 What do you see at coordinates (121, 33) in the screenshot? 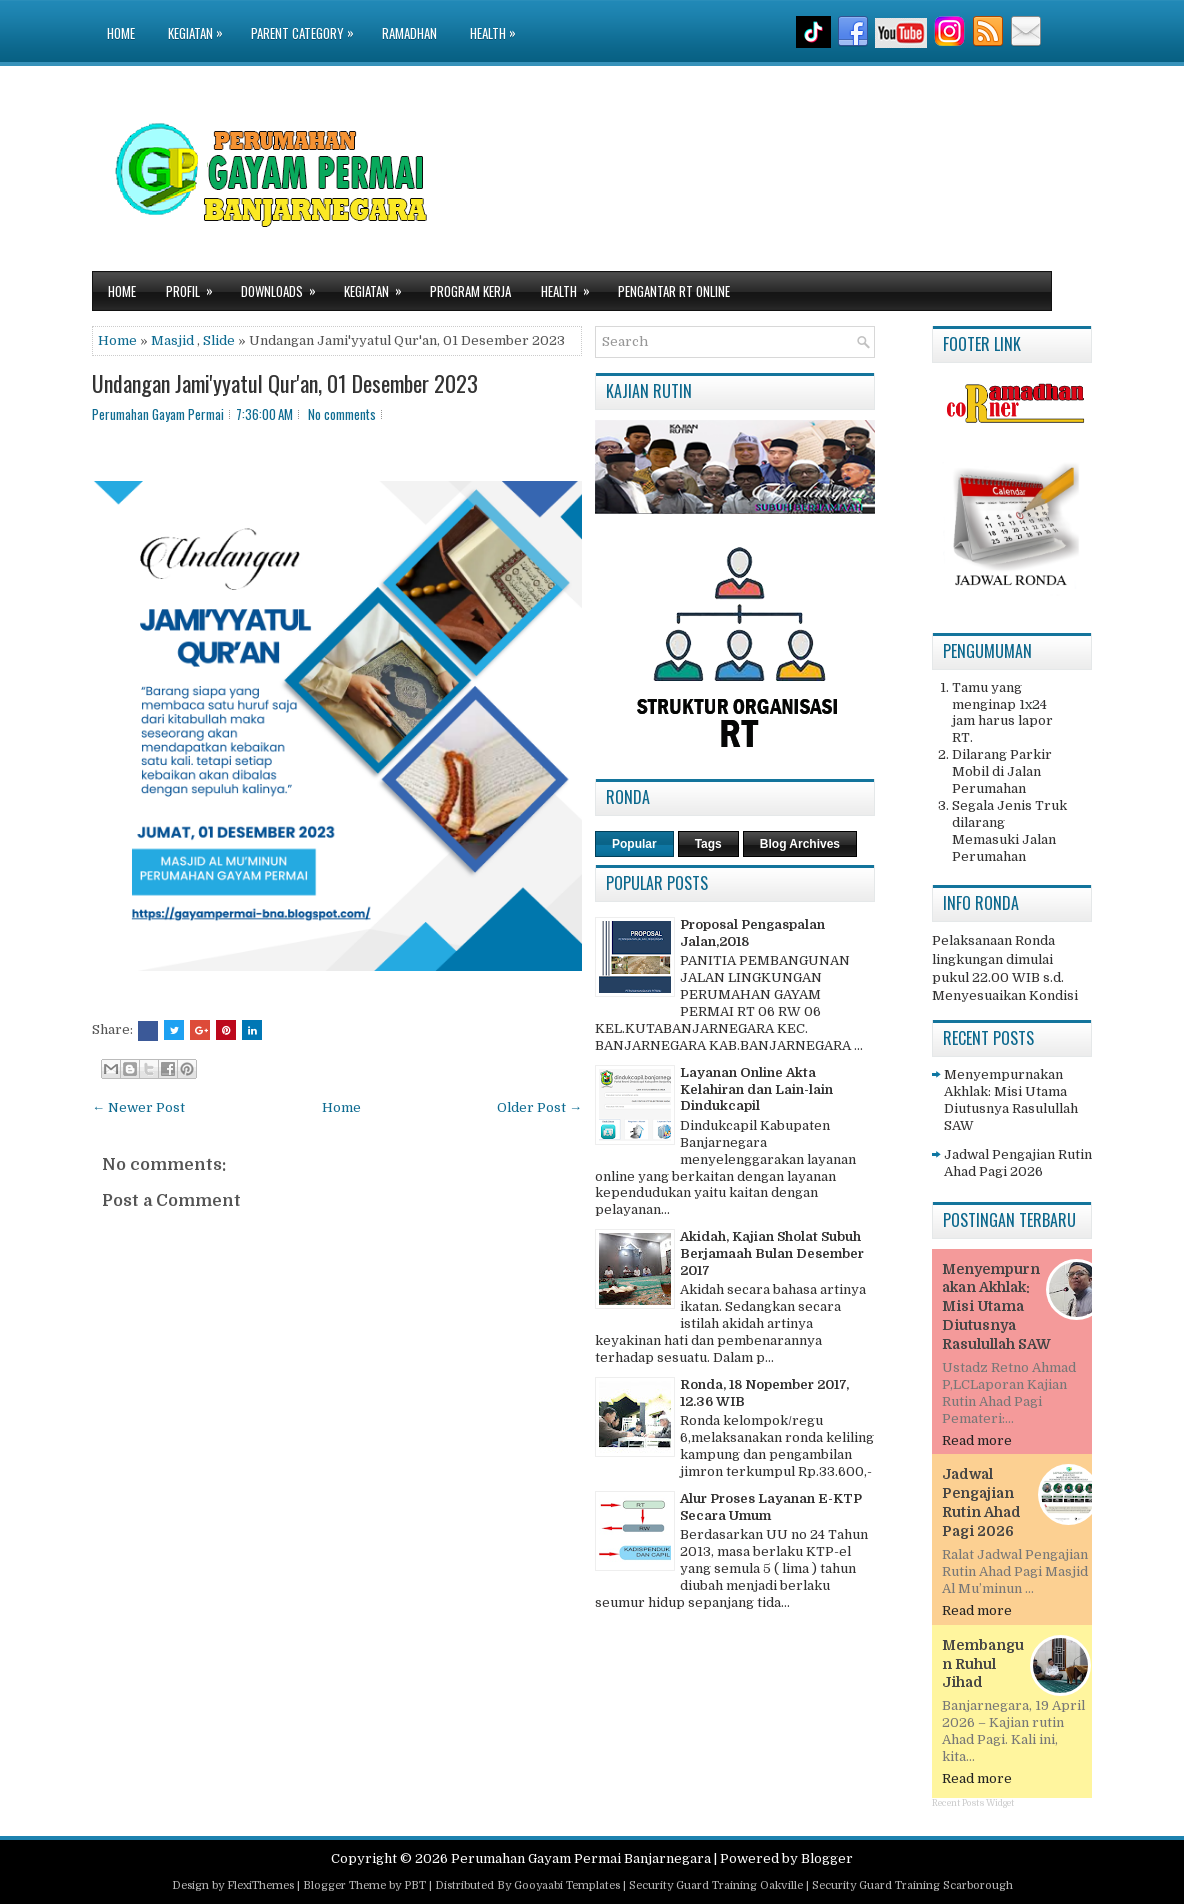
I see `Home` at bounding box center [121, 33].